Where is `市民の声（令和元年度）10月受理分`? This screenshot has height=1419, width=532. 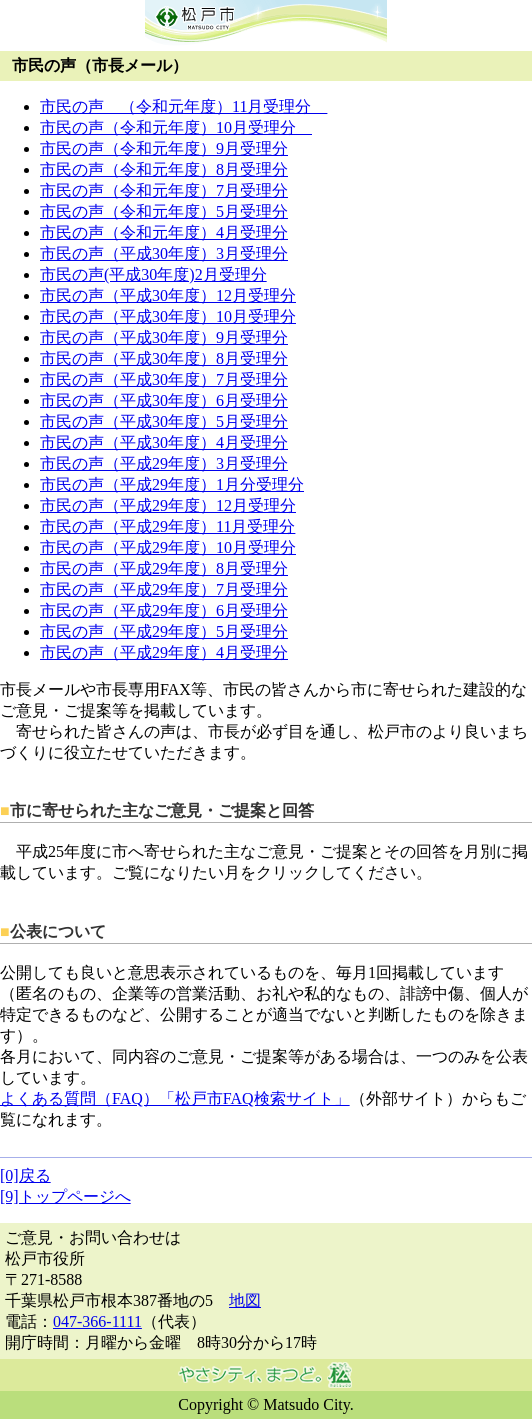
市民の声（令和元年度）10月受理分 is located at coordinates (176, 127).